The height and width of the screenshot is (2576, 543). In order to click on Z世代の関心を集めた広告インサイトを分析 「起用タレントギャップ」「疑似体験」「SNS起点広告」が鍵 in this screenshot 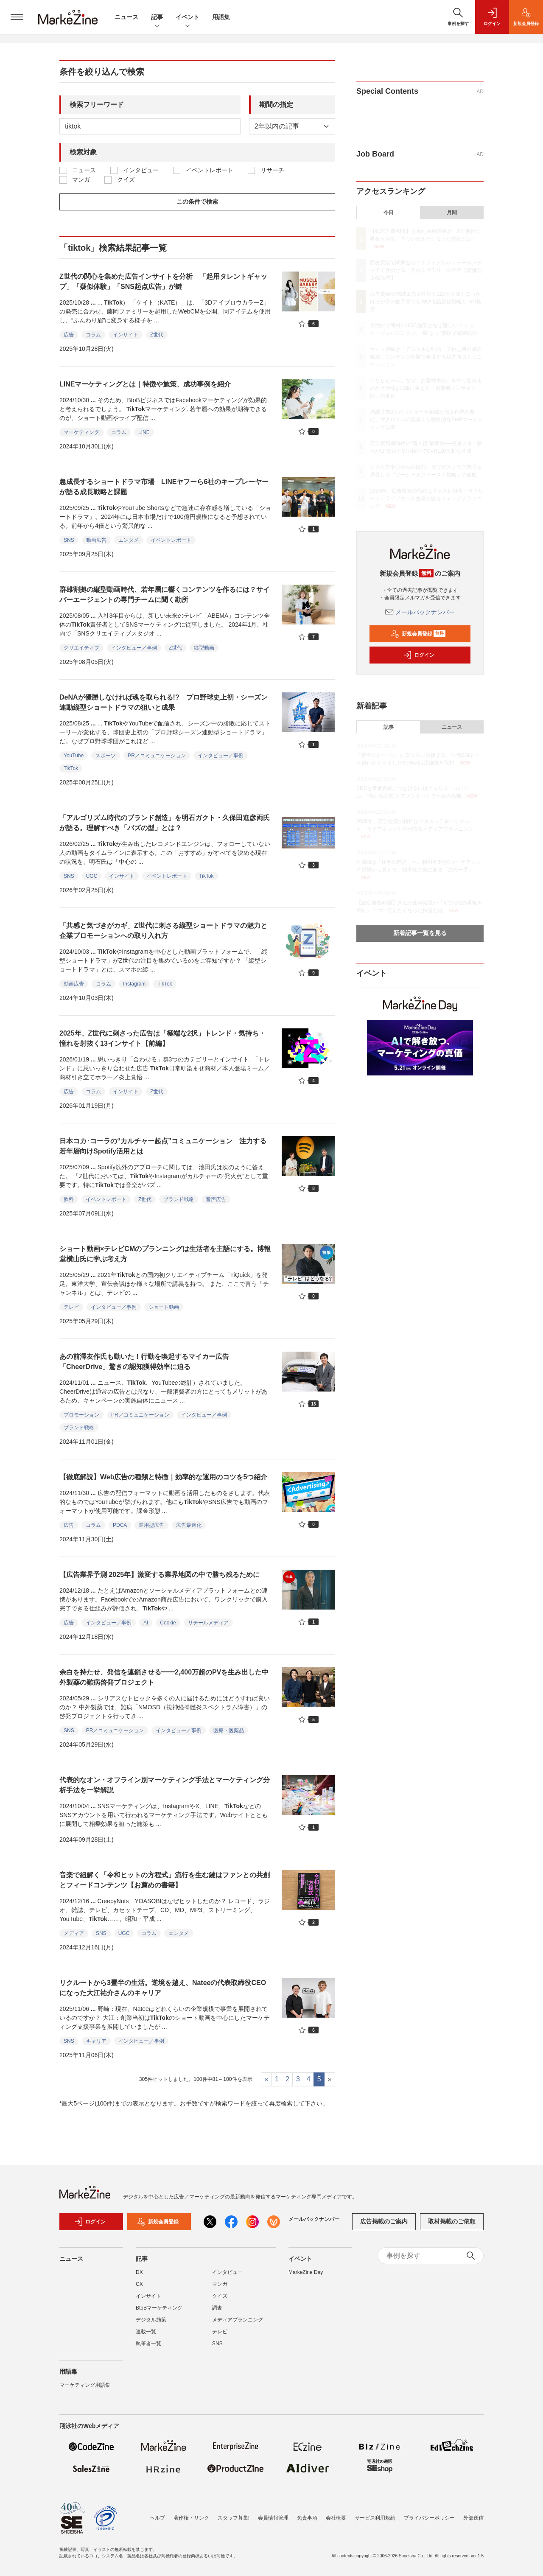, I will do `click(163, 281)`.